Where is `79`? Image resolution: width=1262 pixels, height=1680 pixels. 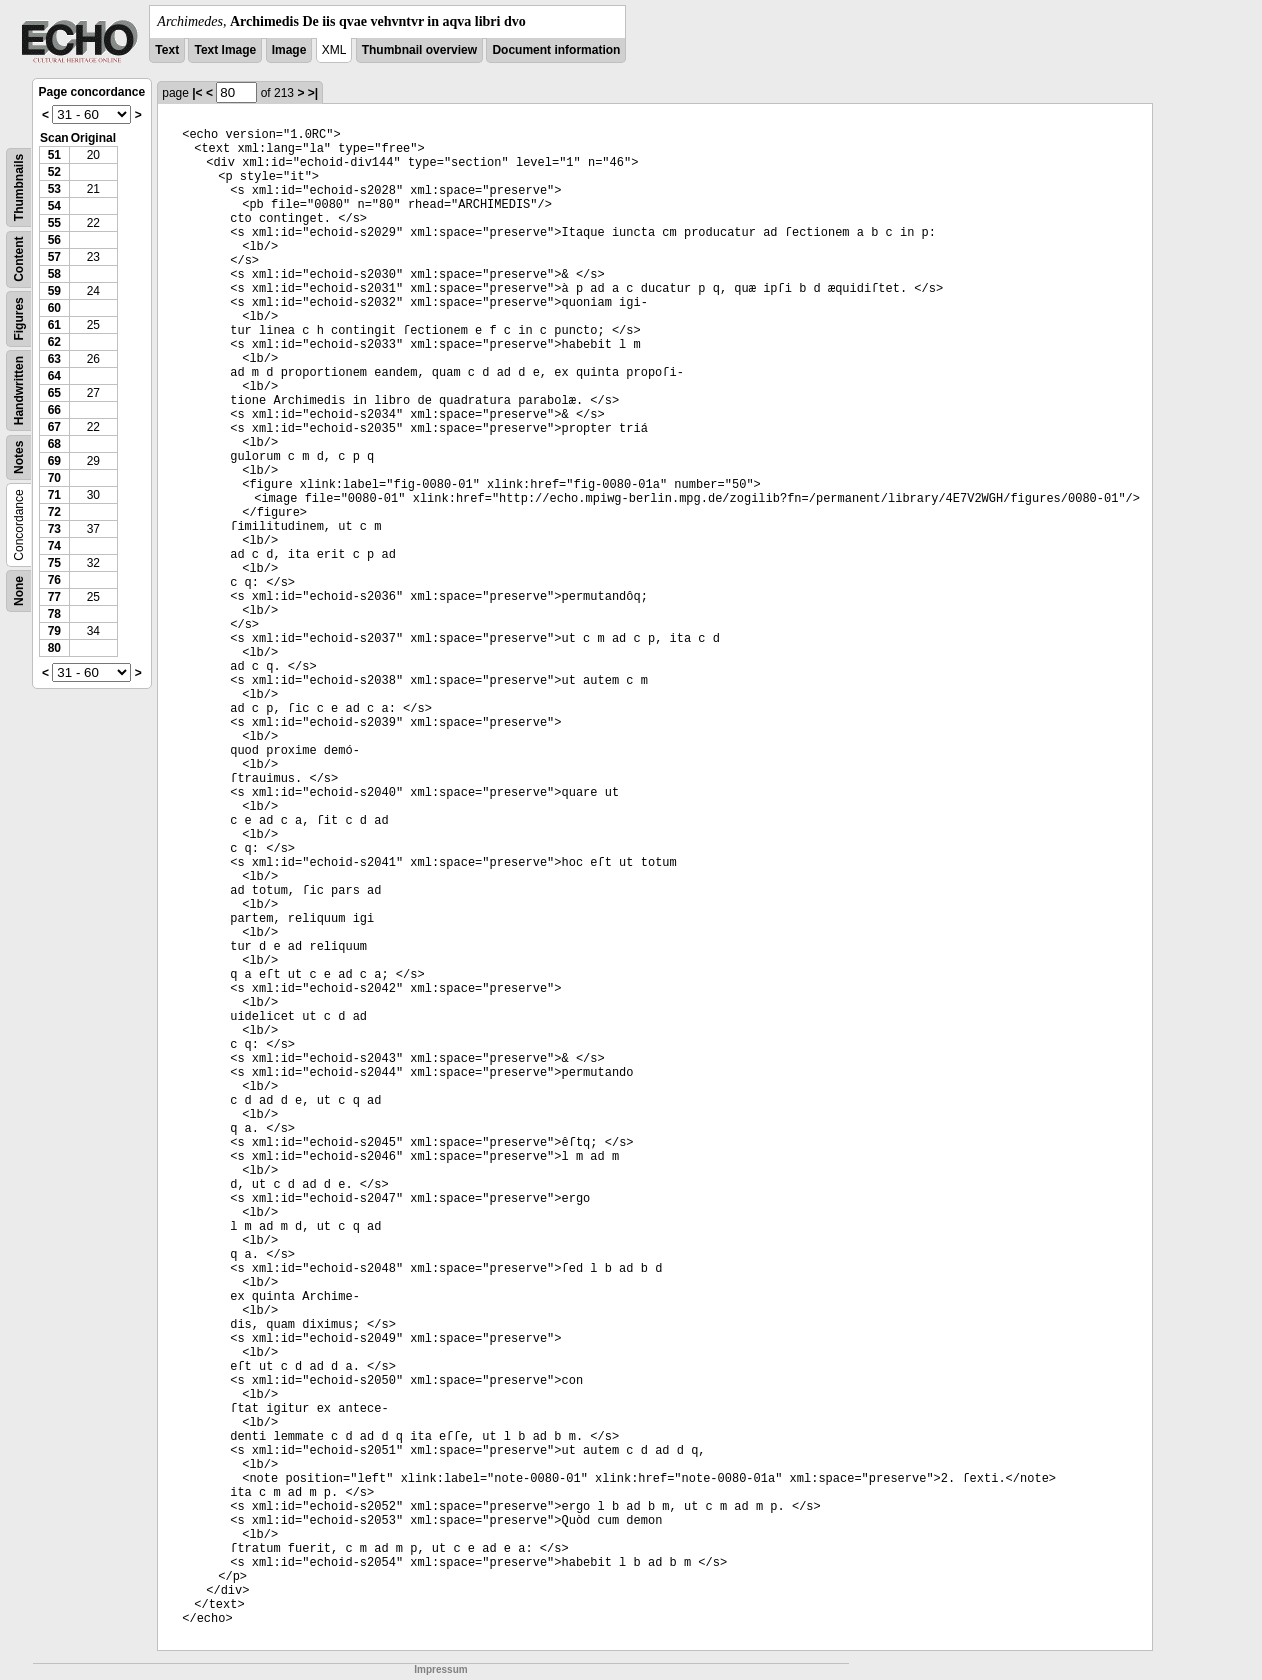 79 is located at coordinates (54, 631).